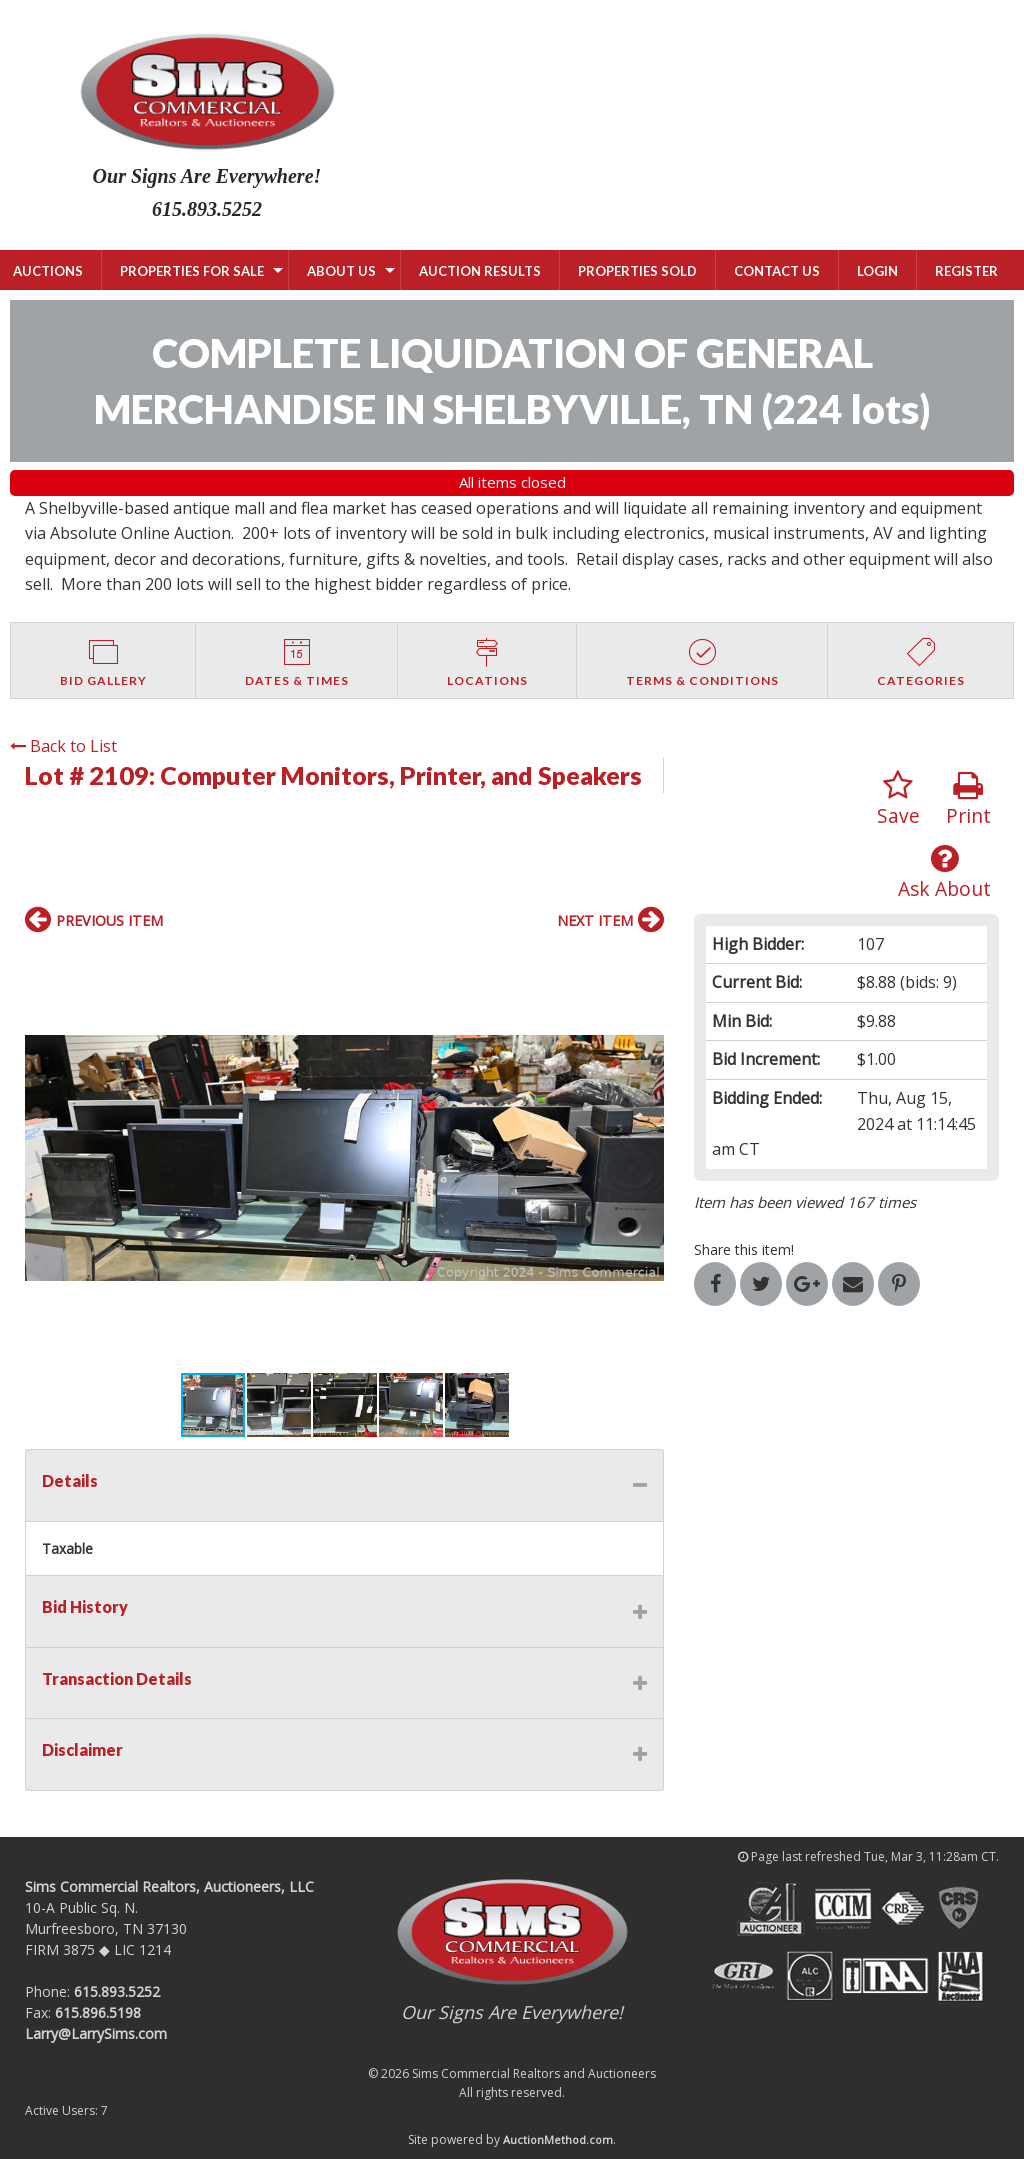  Describe the element at coordinates (944, 872) in the screenshot. I see `Ask About` at that location.